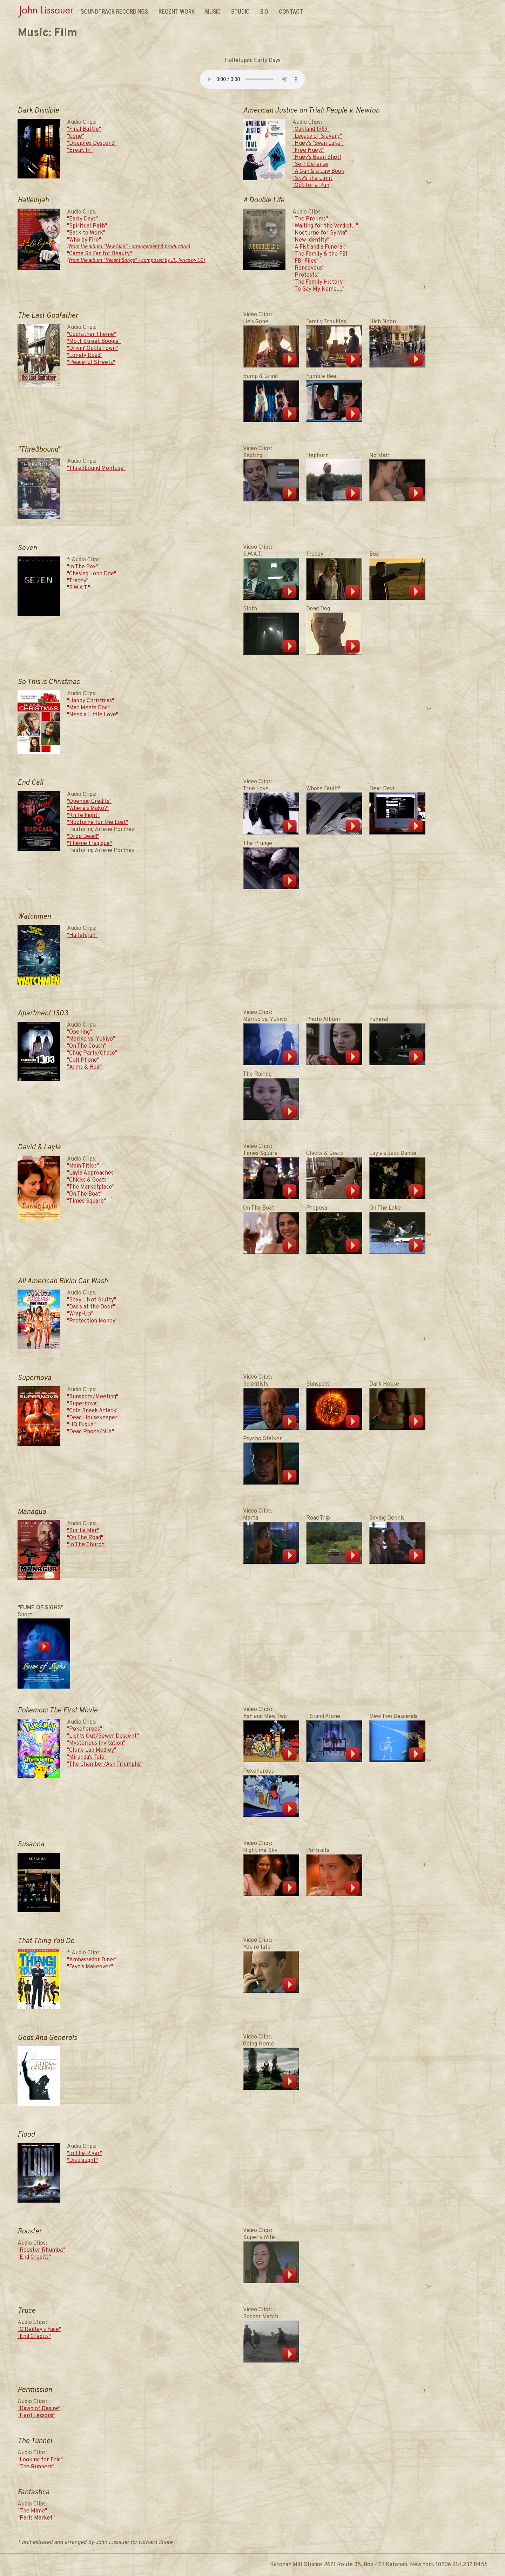  I want to click on "Cell Phone", so click(83, 1060).